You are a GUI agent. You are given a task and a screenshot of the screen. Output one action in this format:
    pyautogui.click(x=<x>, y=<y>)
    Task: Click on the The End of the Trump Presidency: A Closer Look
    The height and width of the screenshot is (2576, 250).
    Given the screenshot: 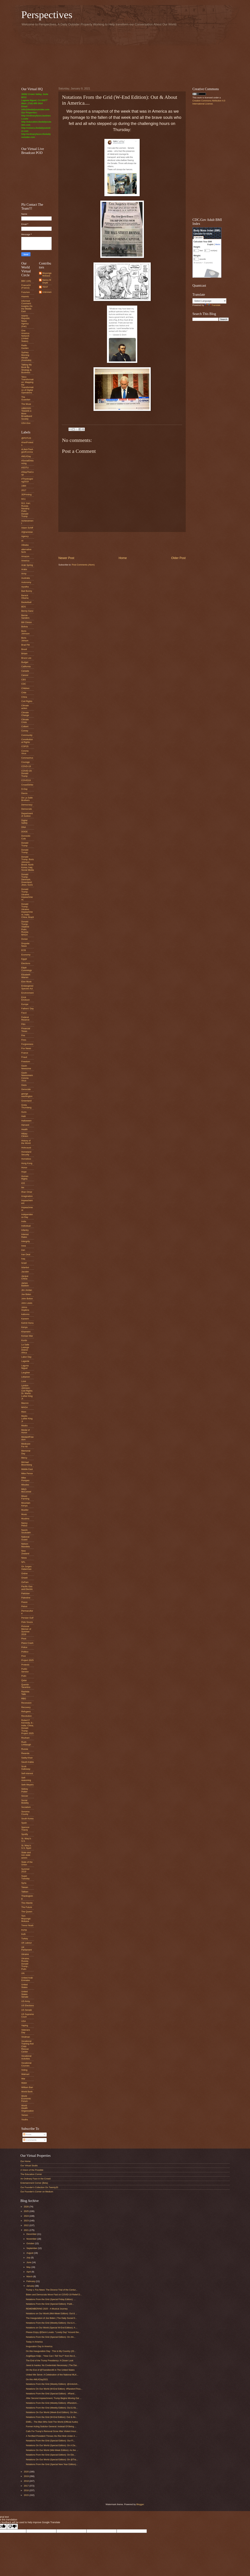 What is the action you would take?
    pyautogui.click(x=49, y=2360)
    